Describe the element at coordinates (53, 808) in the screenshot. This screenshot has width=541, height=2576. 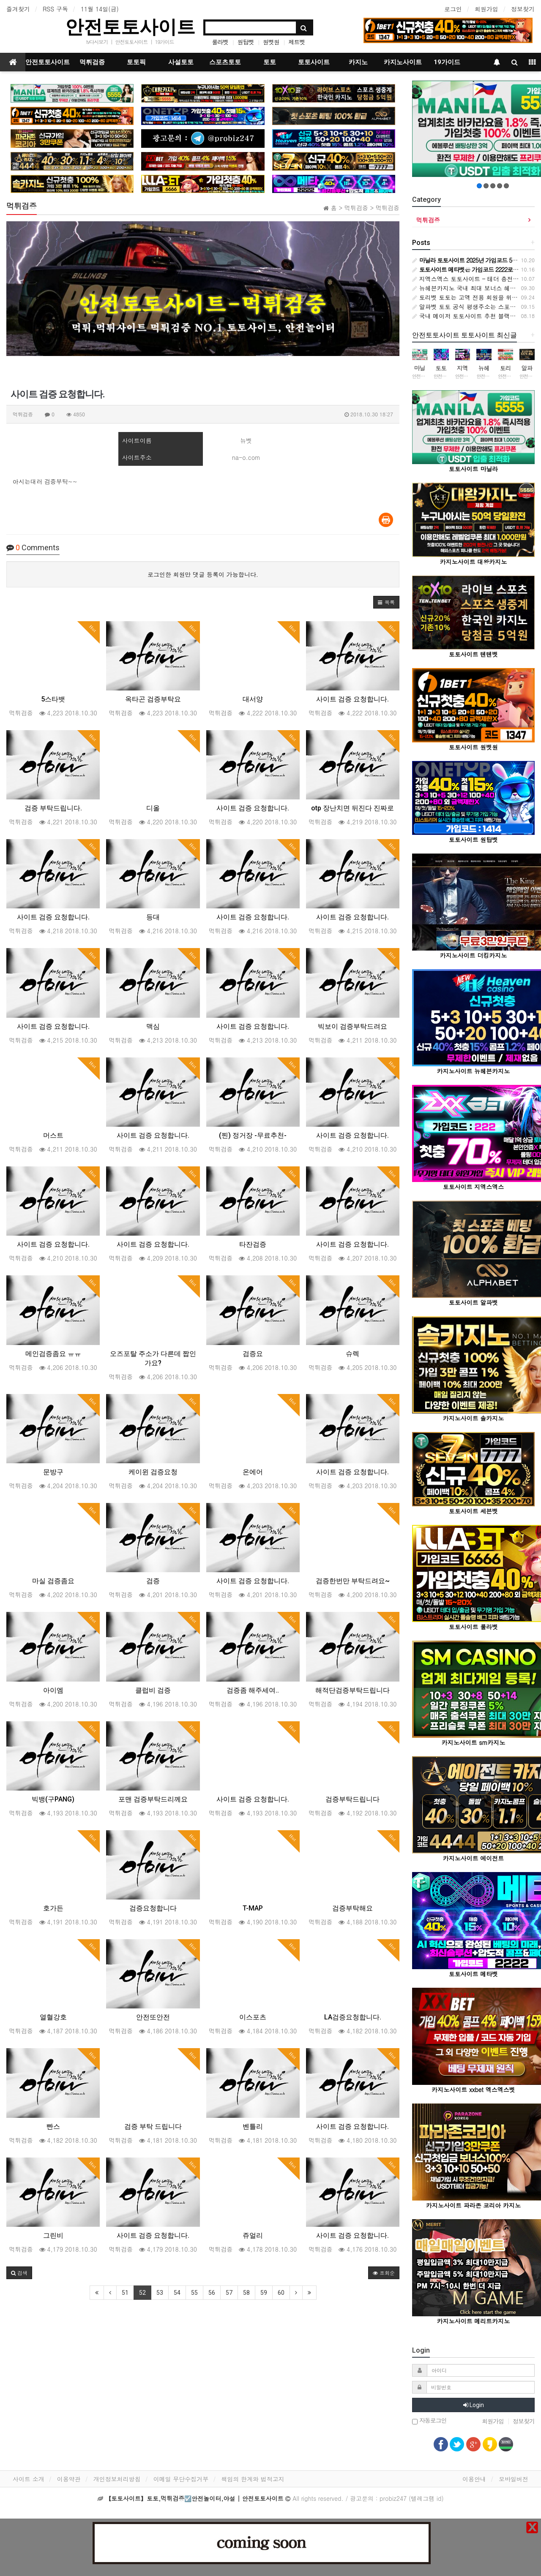
I see `검증 부탁드립니다.` at that location.